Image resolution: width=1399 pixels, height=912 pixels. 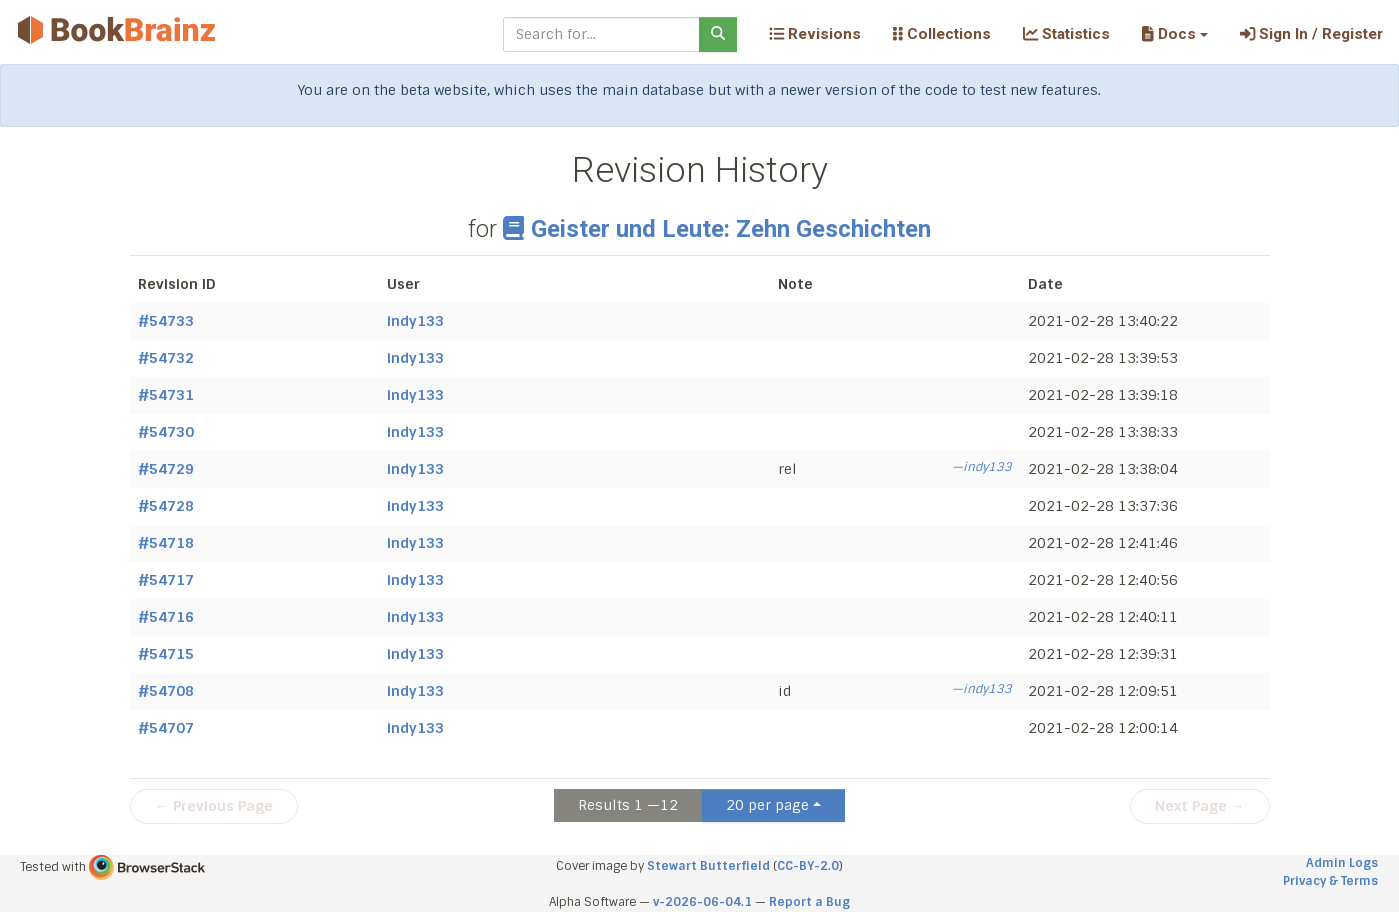 What do you see at coordinates (166, 580) in the screenshot?
I see `#54717` at bounding box center [166, 580].